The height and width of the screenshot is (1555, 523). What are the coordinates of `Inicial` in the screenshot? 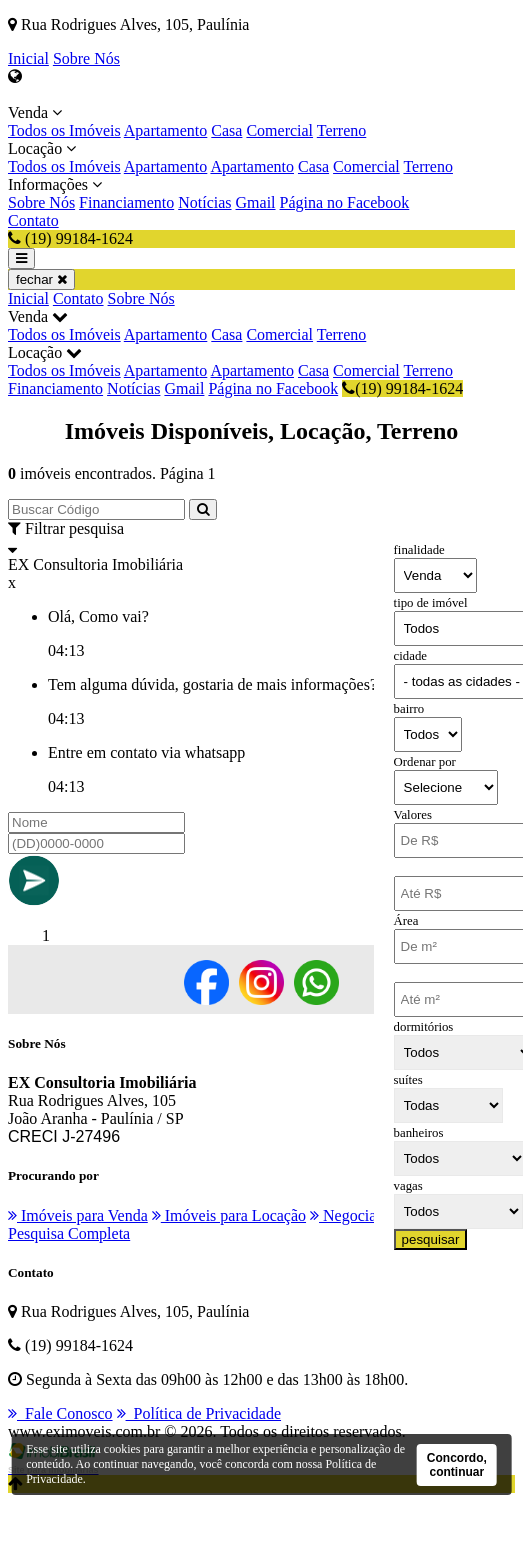 It's located at (28, 58).